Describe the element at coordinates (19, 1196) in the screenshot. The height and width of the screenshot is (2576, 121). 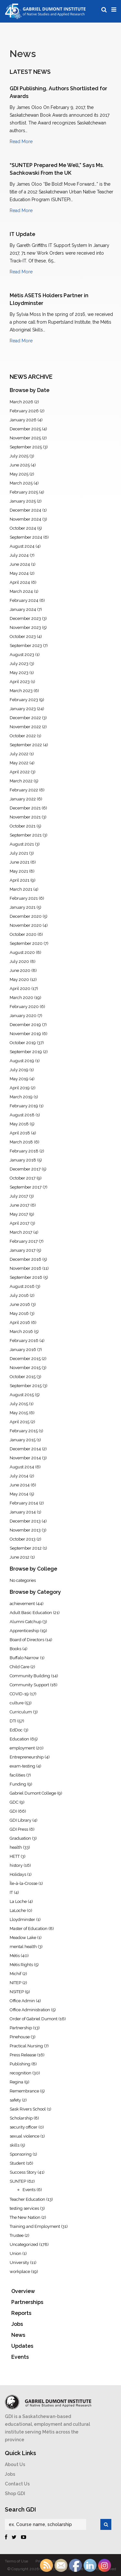
I see `July 2017` at that location.